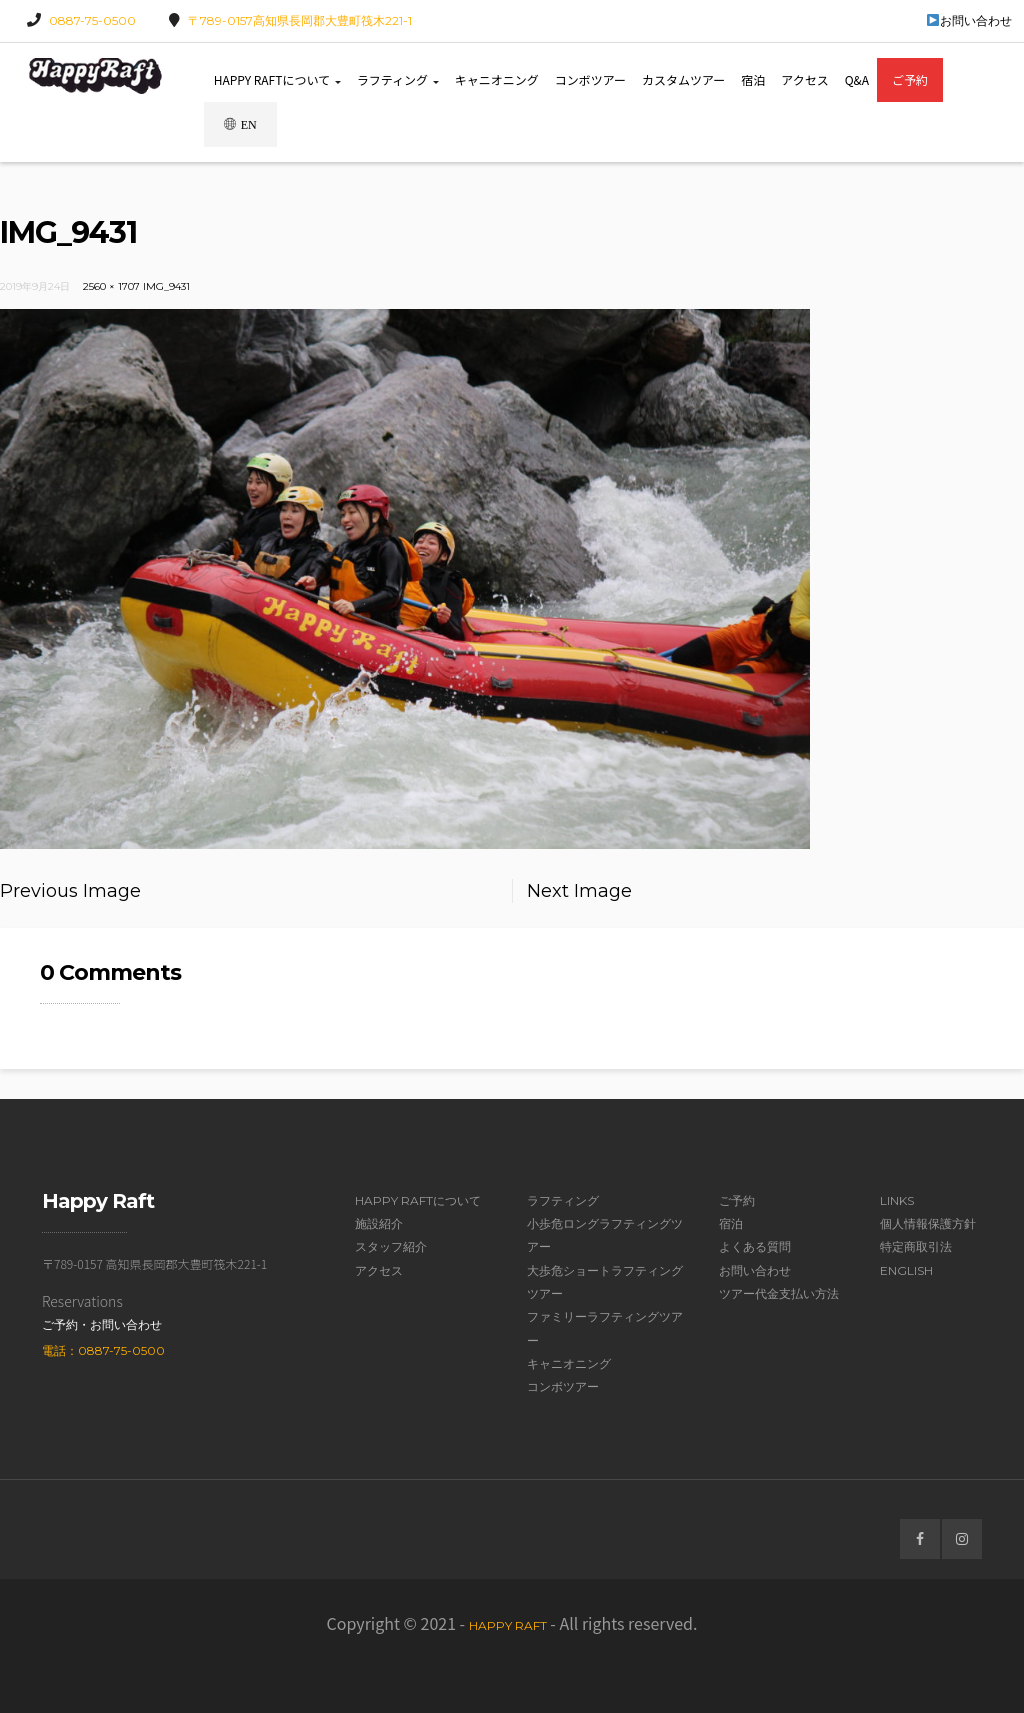 The width and height of the screenshot is (1024, 1713). I want to click on キャニオニング, so click(497, 79).